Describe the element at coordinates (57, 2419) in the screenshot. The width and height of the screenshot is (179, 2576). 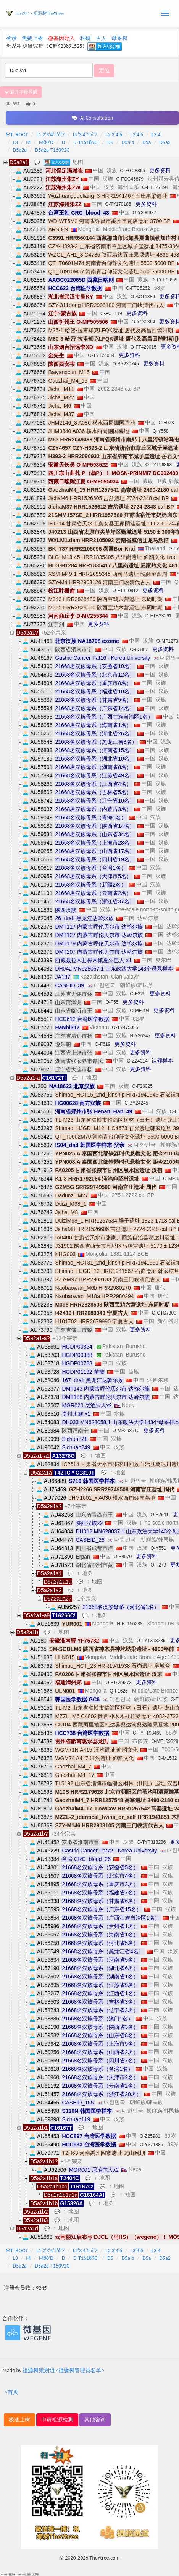
I see `申请祖源检测 [button]` at that location.